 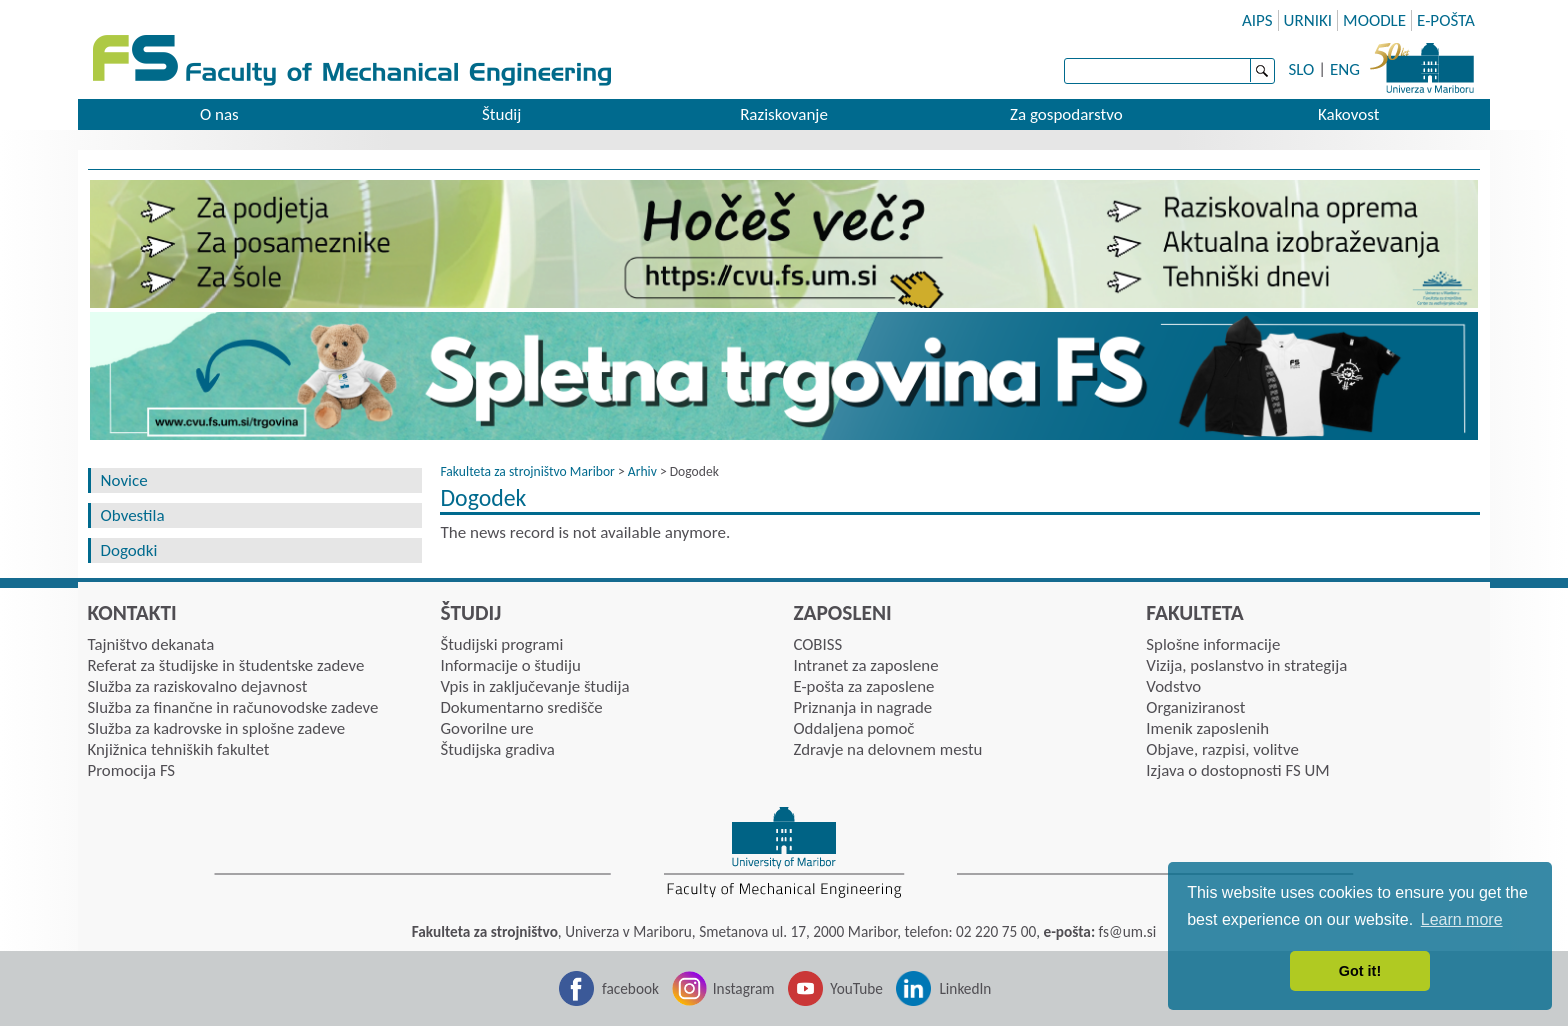 I want to click on SLO, so click(x=1302, y=69).